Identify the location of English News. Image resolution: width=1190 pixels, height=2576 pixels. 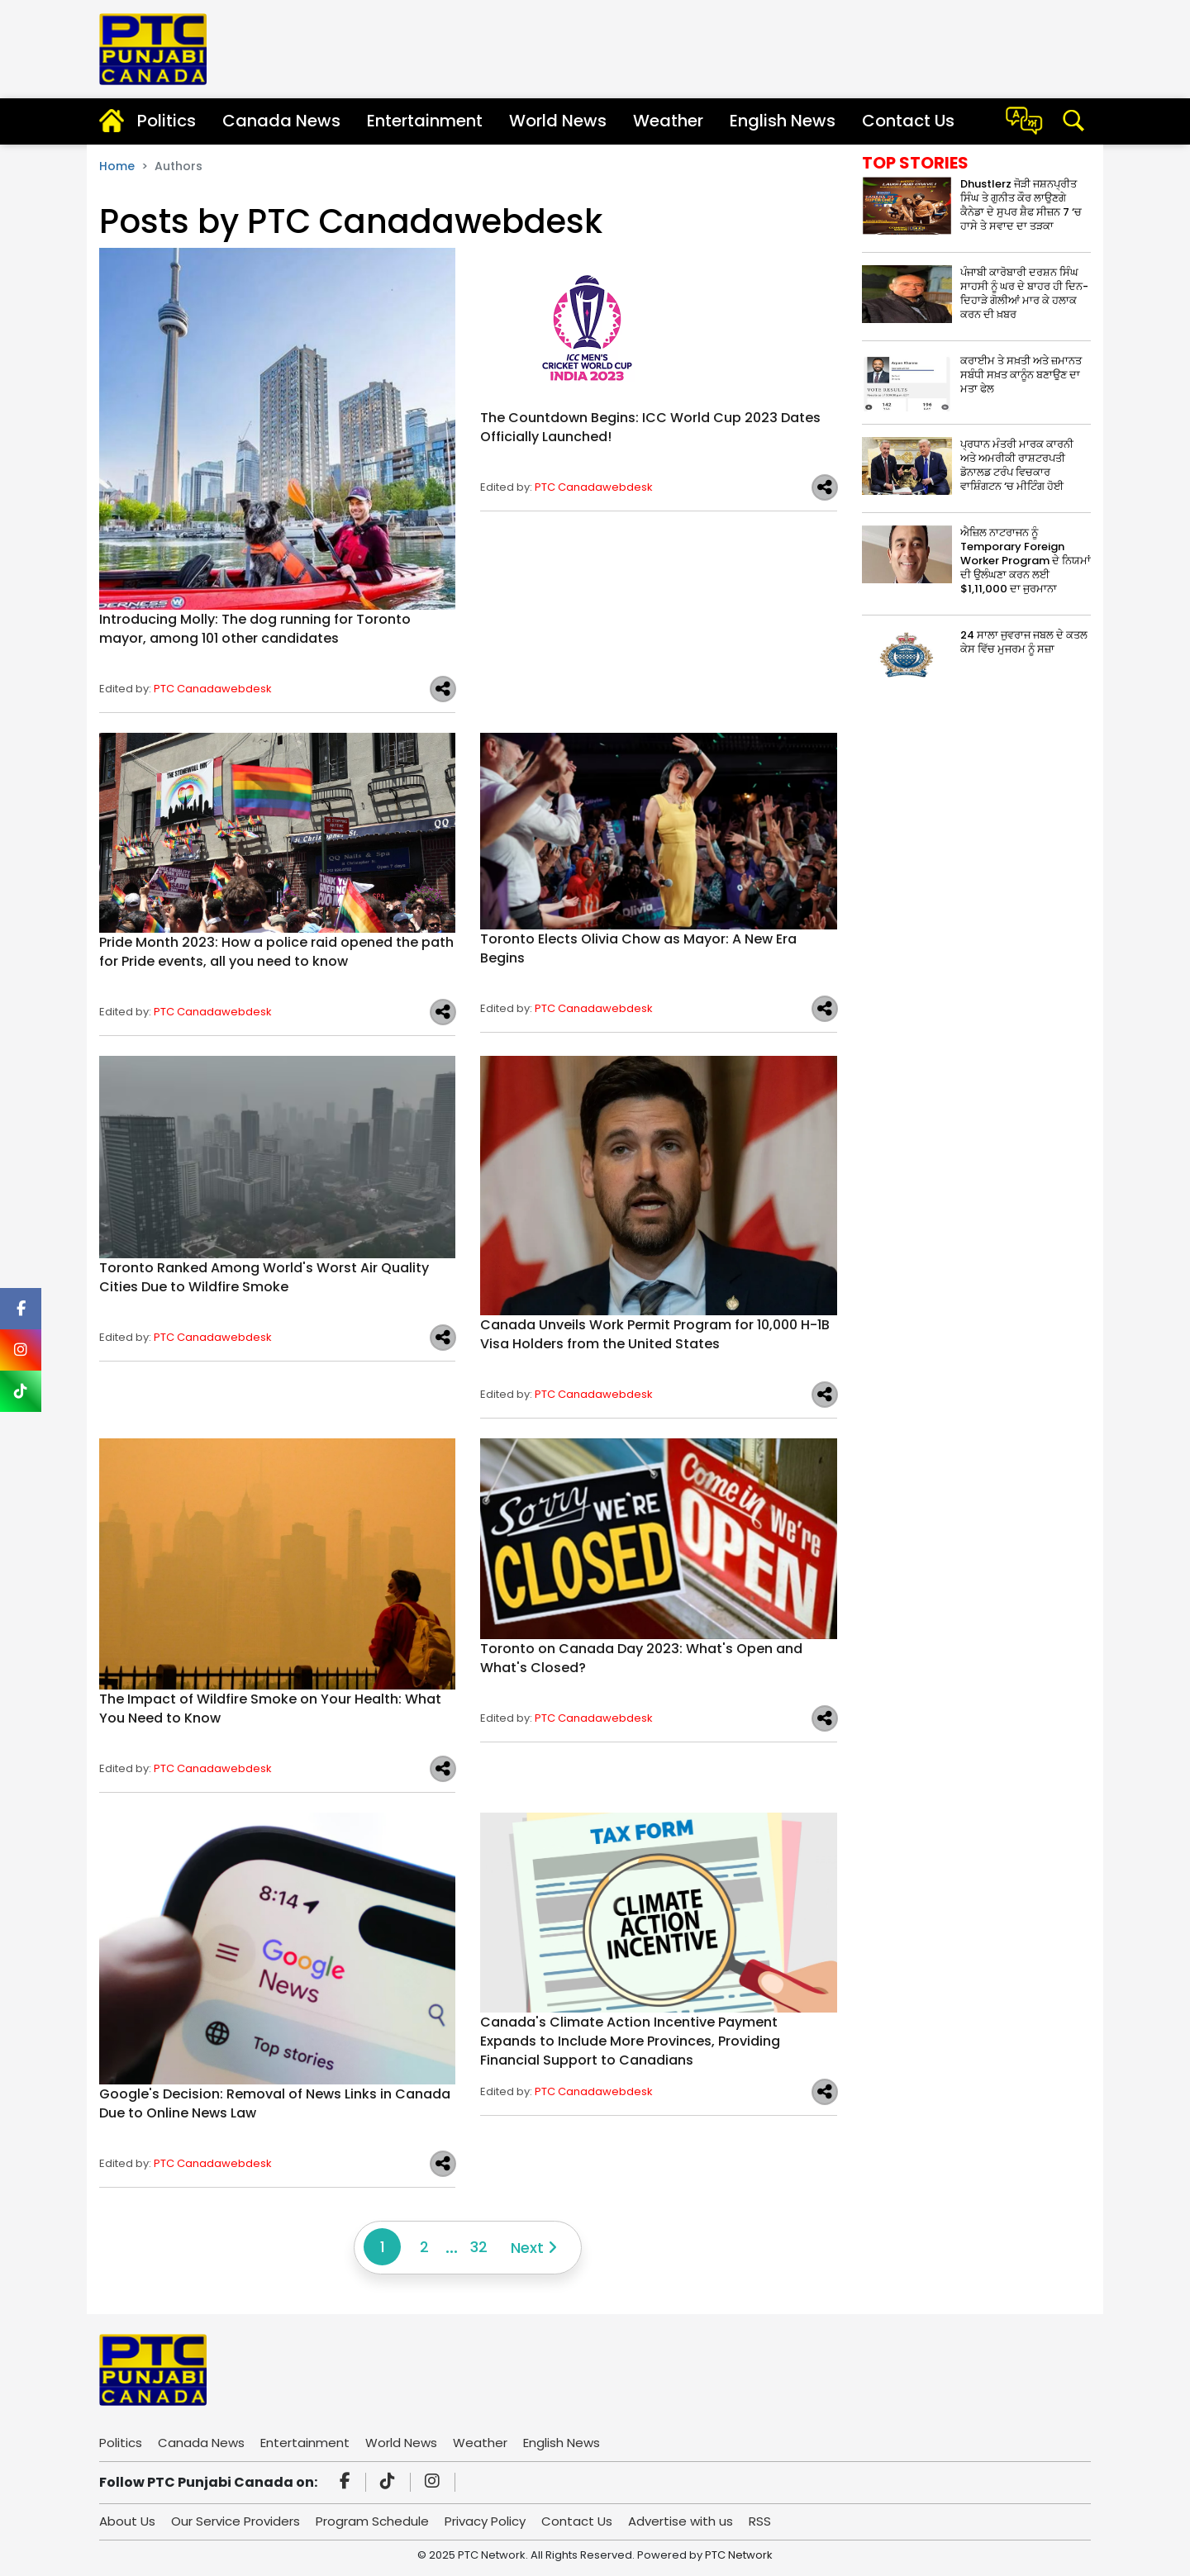
(782, 120).